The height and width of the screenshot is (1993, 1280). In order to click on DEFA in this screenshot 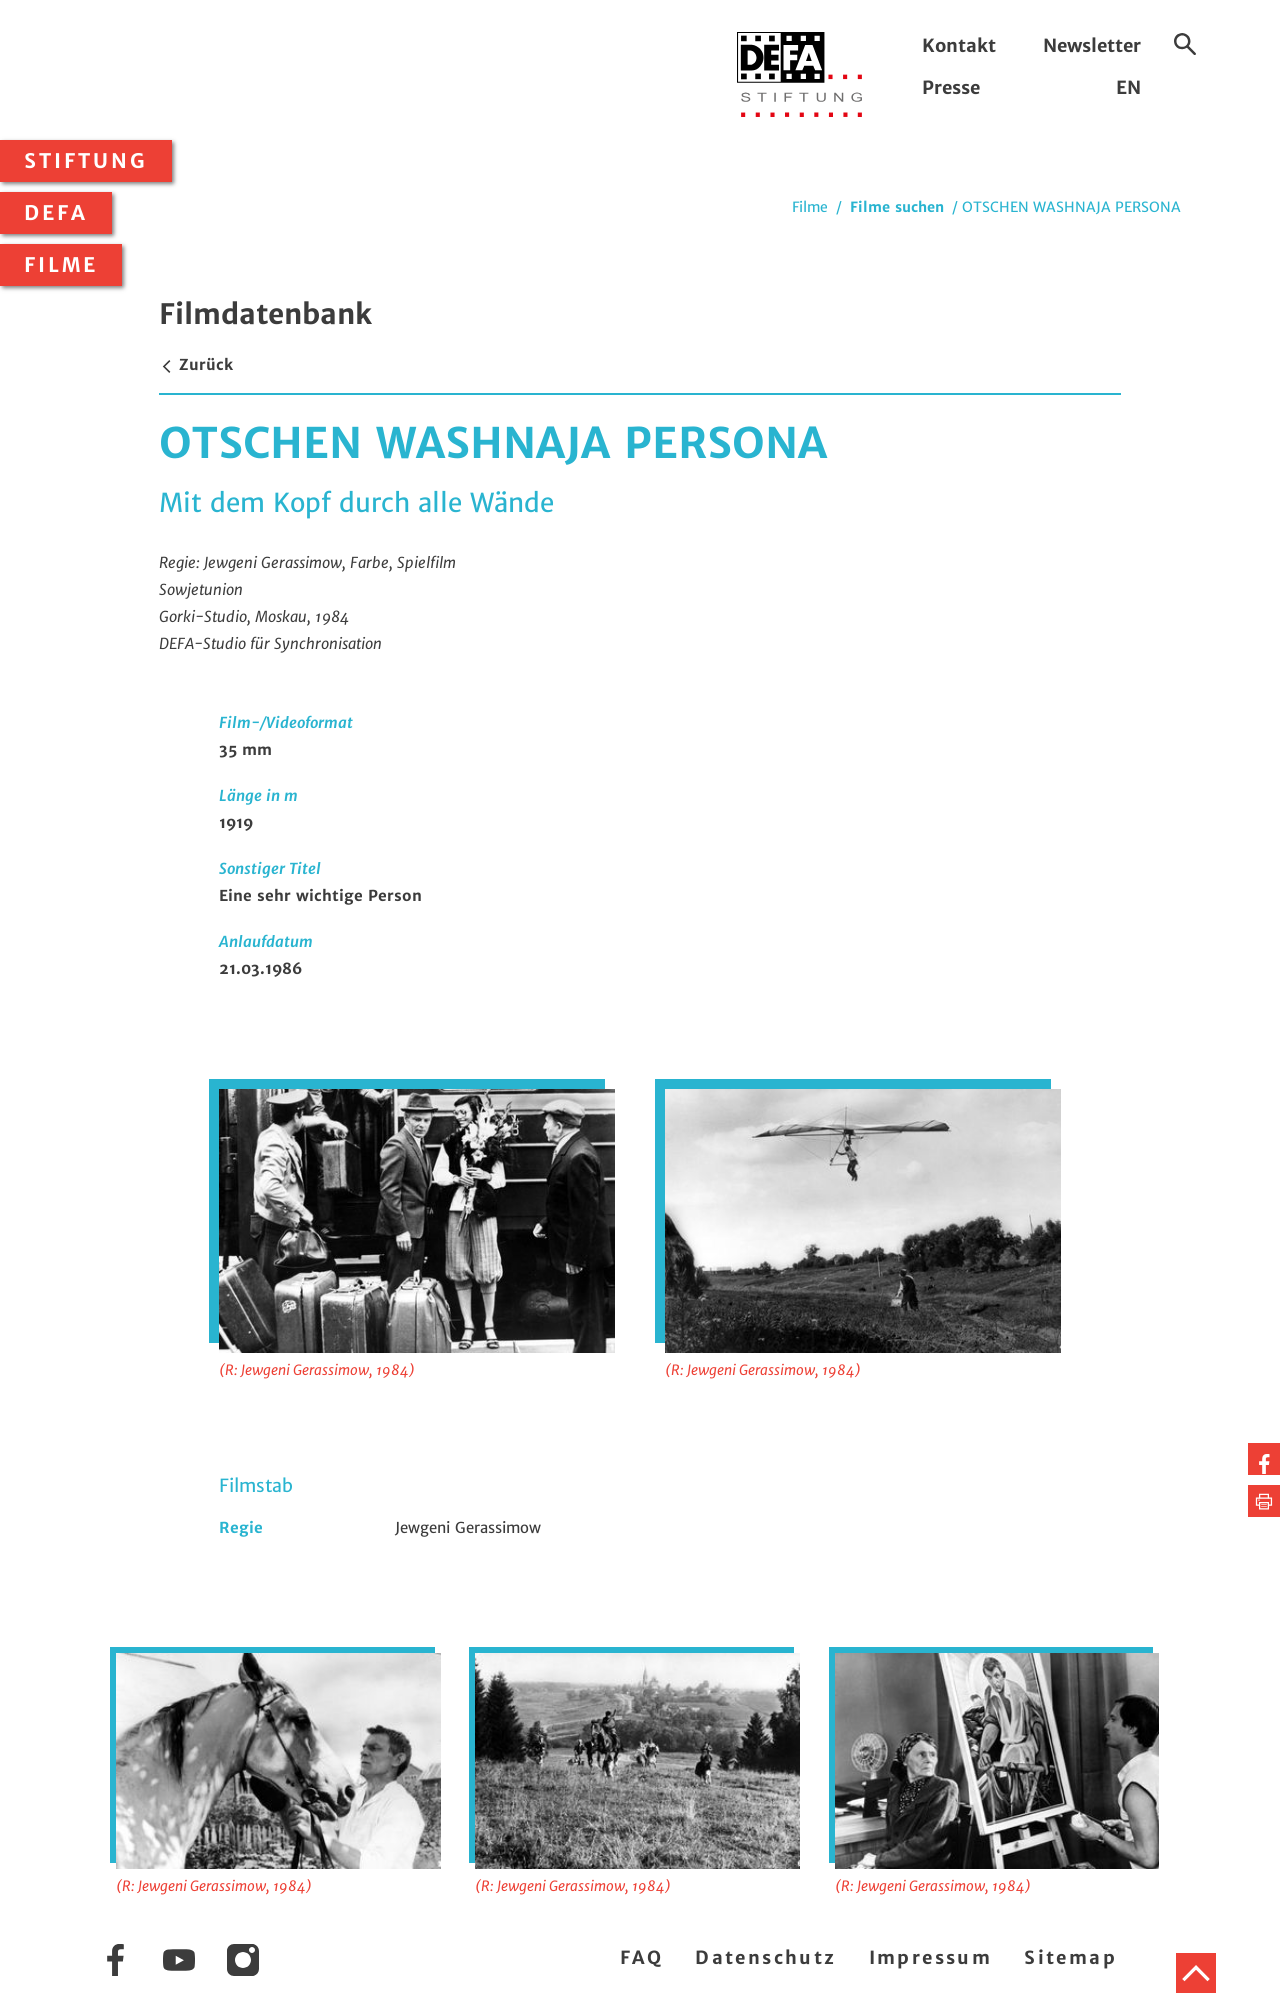, I will do `click(56, 213)`.